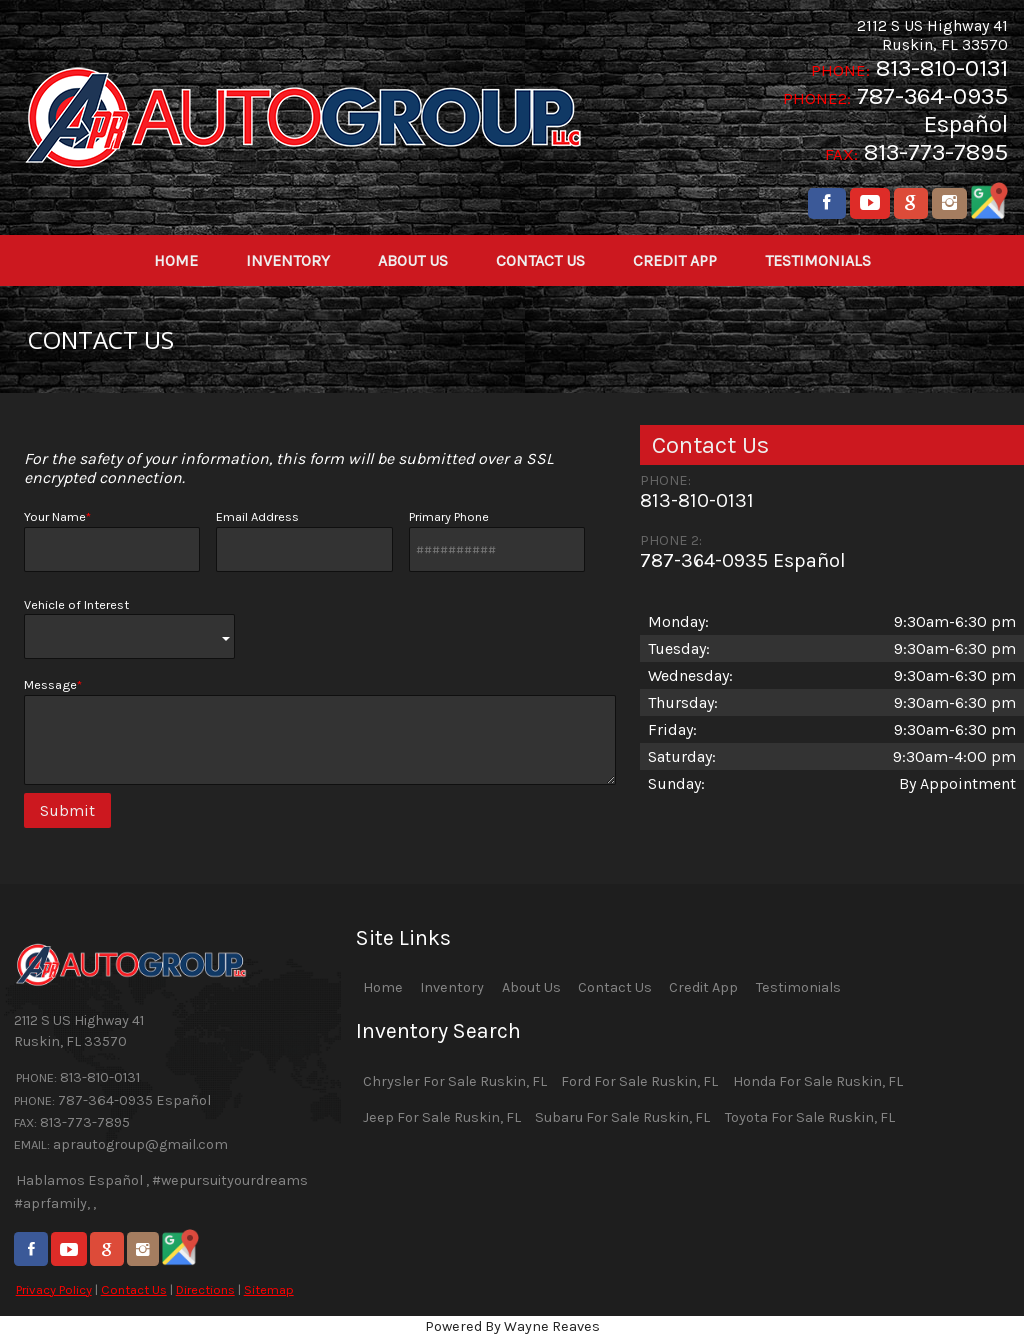 Image resolution: width=1024 pixels, height=1338 pixels. I want to click on [complementary], so click(964, 1278).